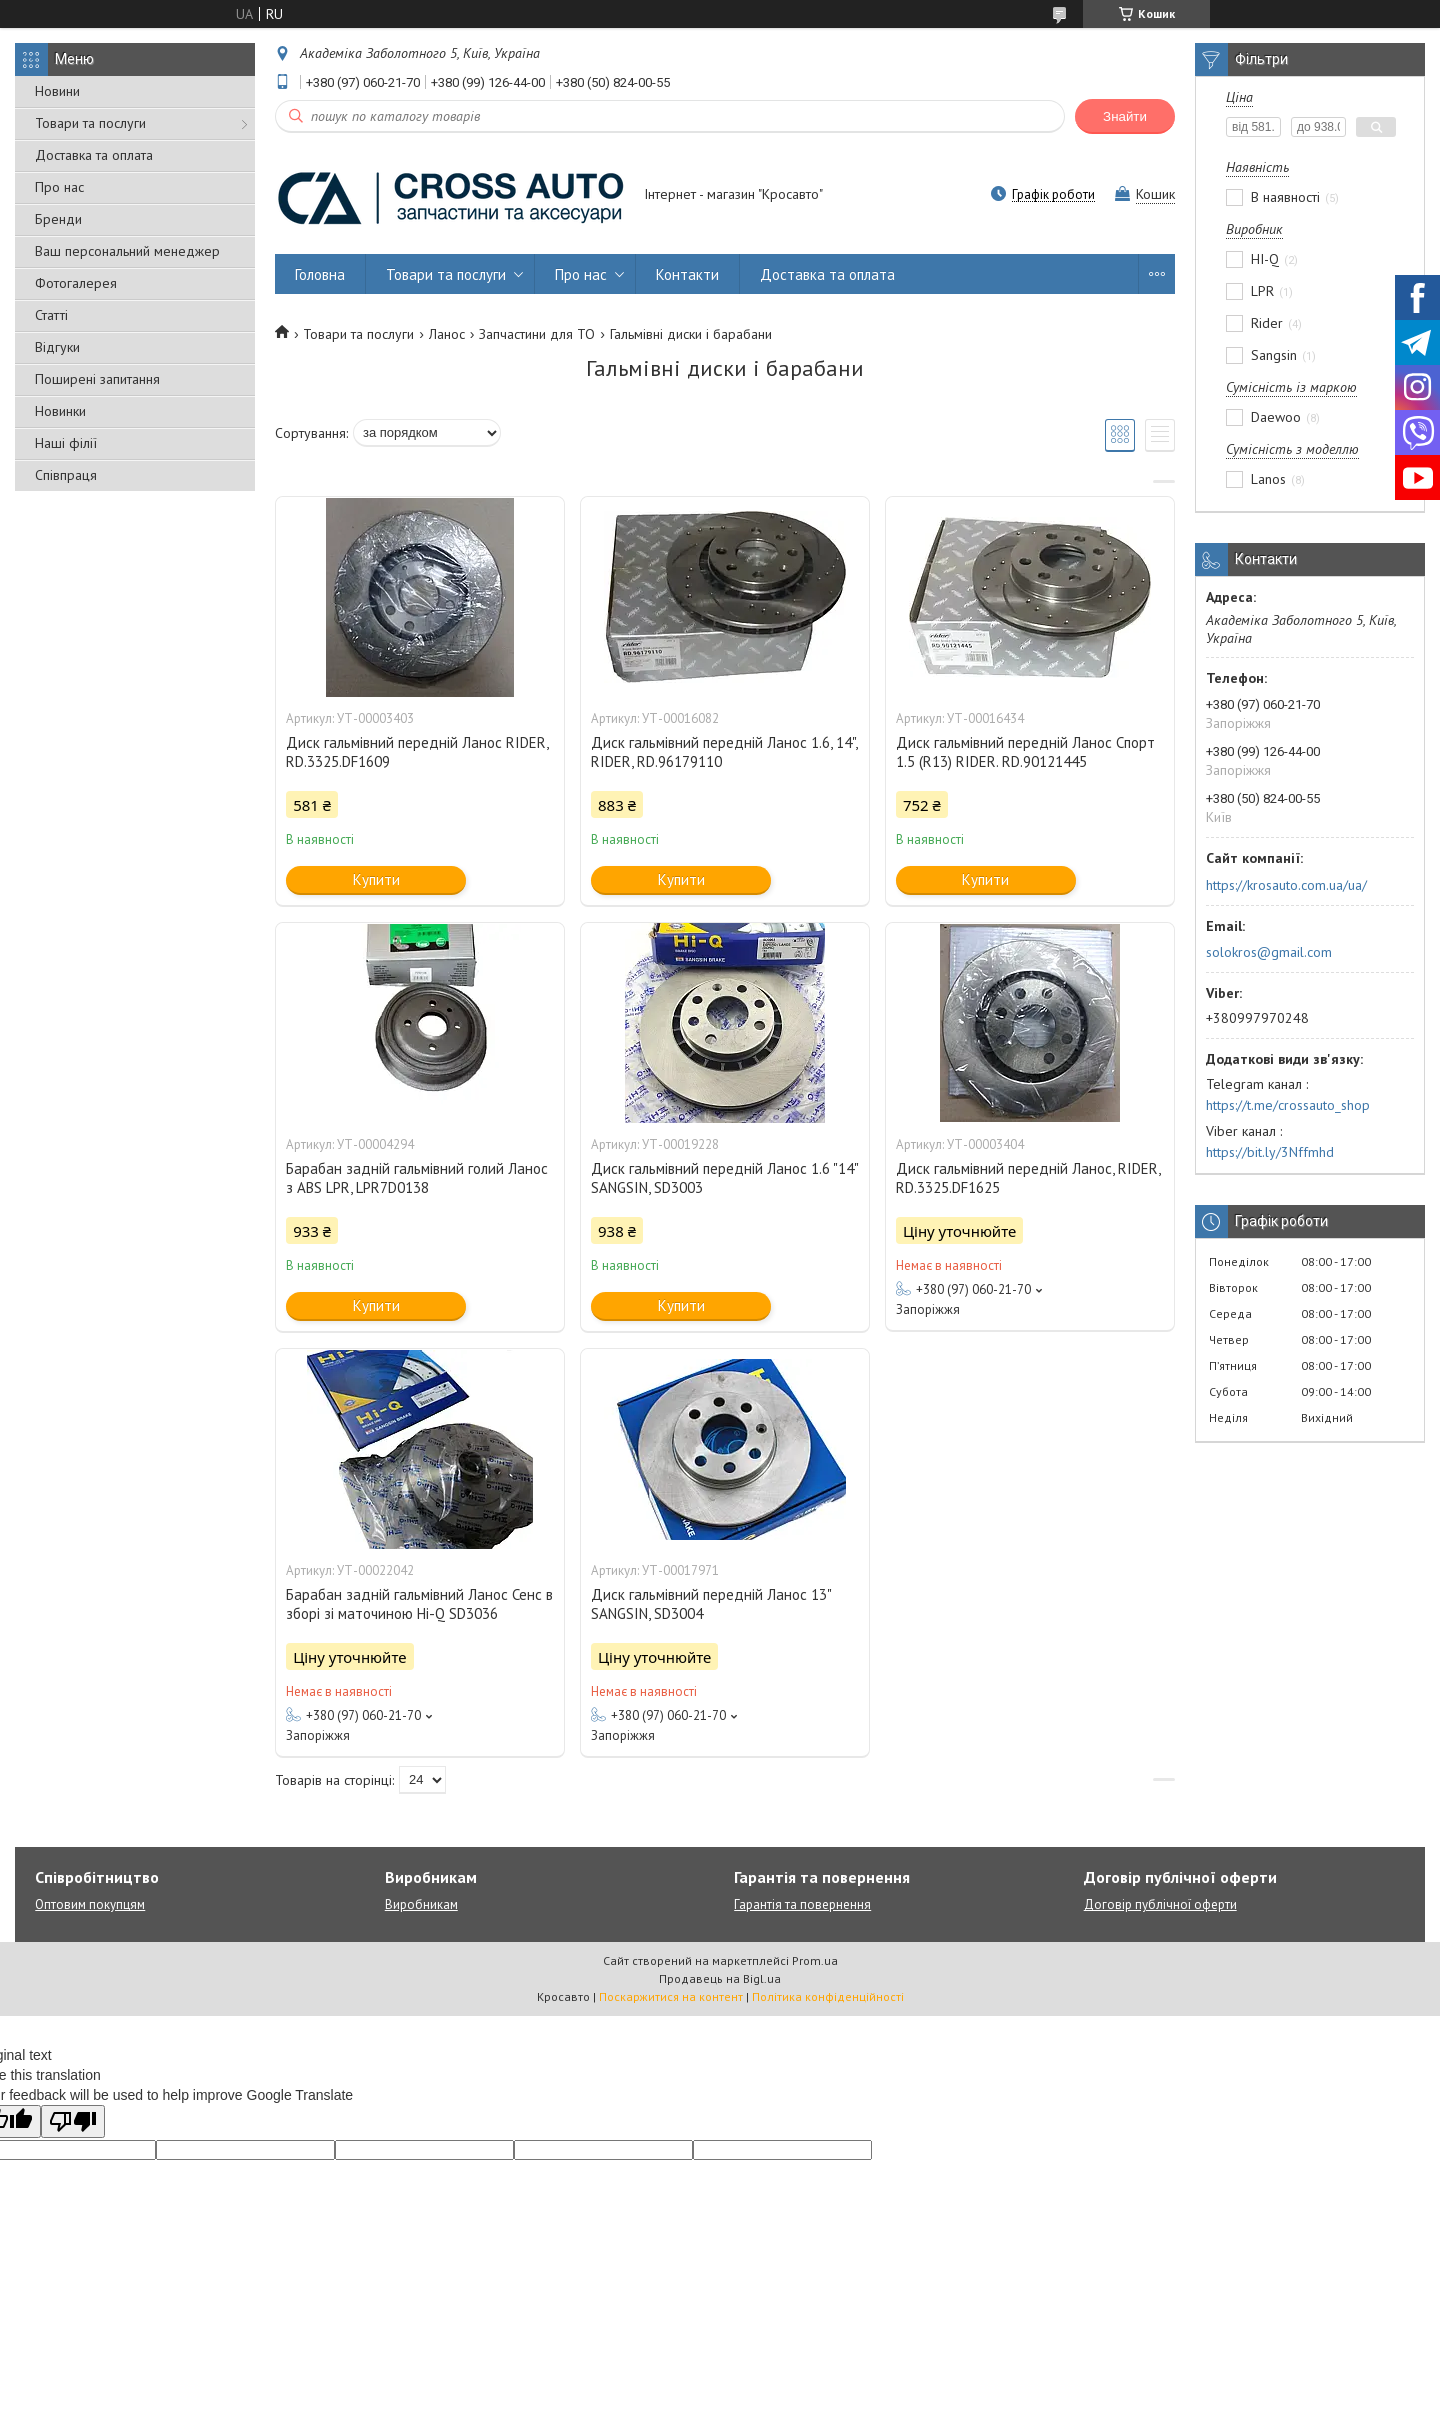 This screenshot has width=1440, height=2416. I want to click on Знайти [Шукати], so click(1125, 116).